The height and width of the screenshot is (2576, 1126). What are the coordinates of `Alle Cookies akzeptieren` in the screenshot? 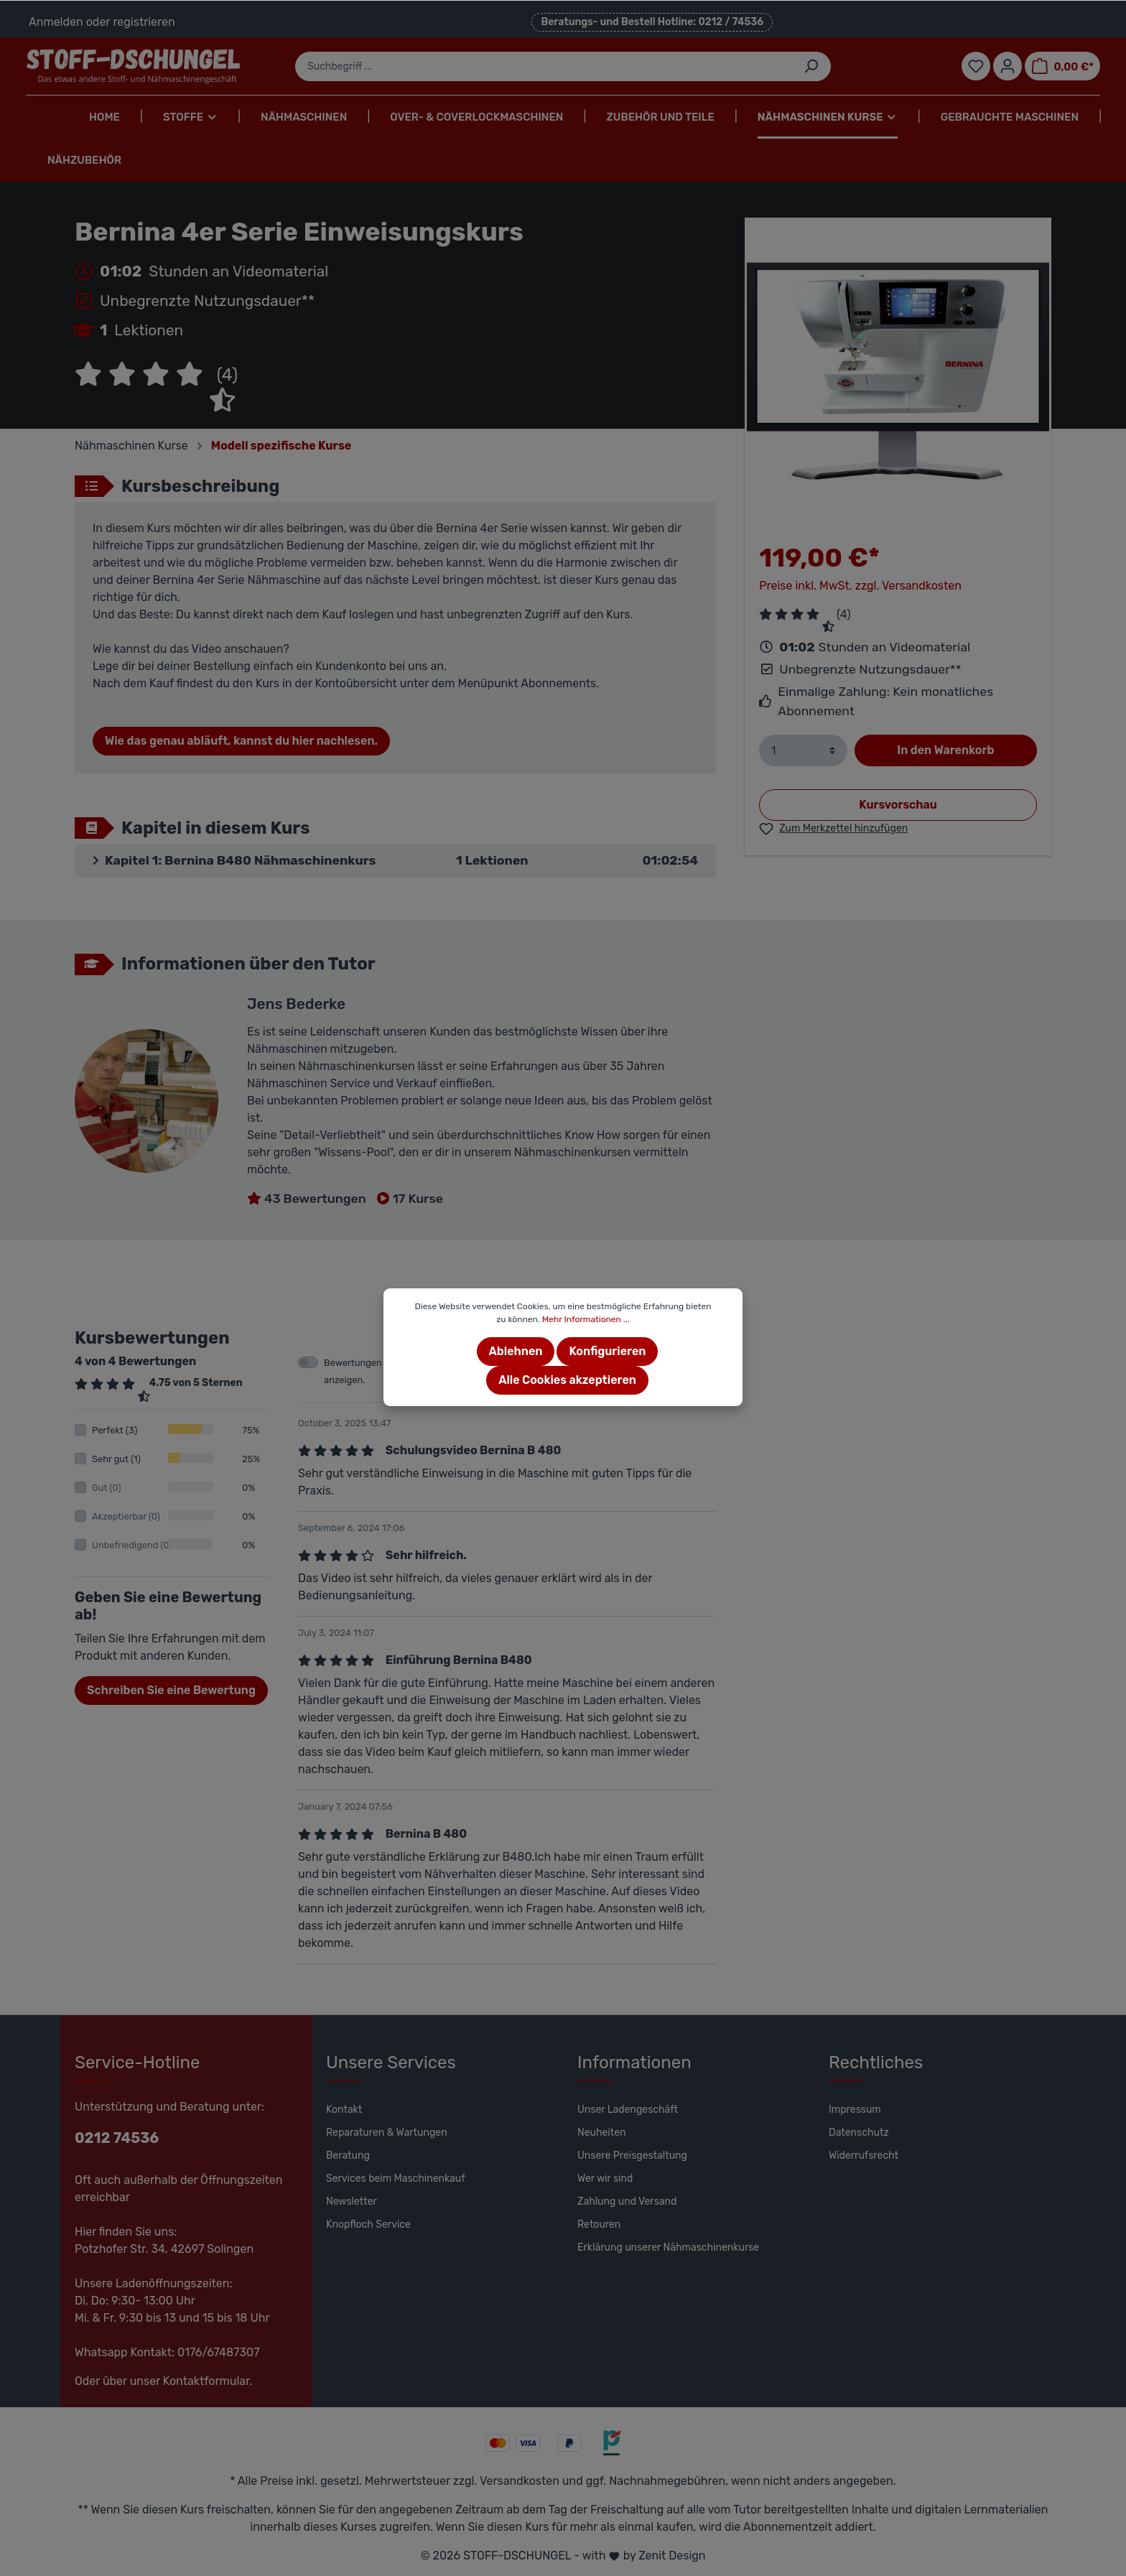 It's located at (567, 1380).